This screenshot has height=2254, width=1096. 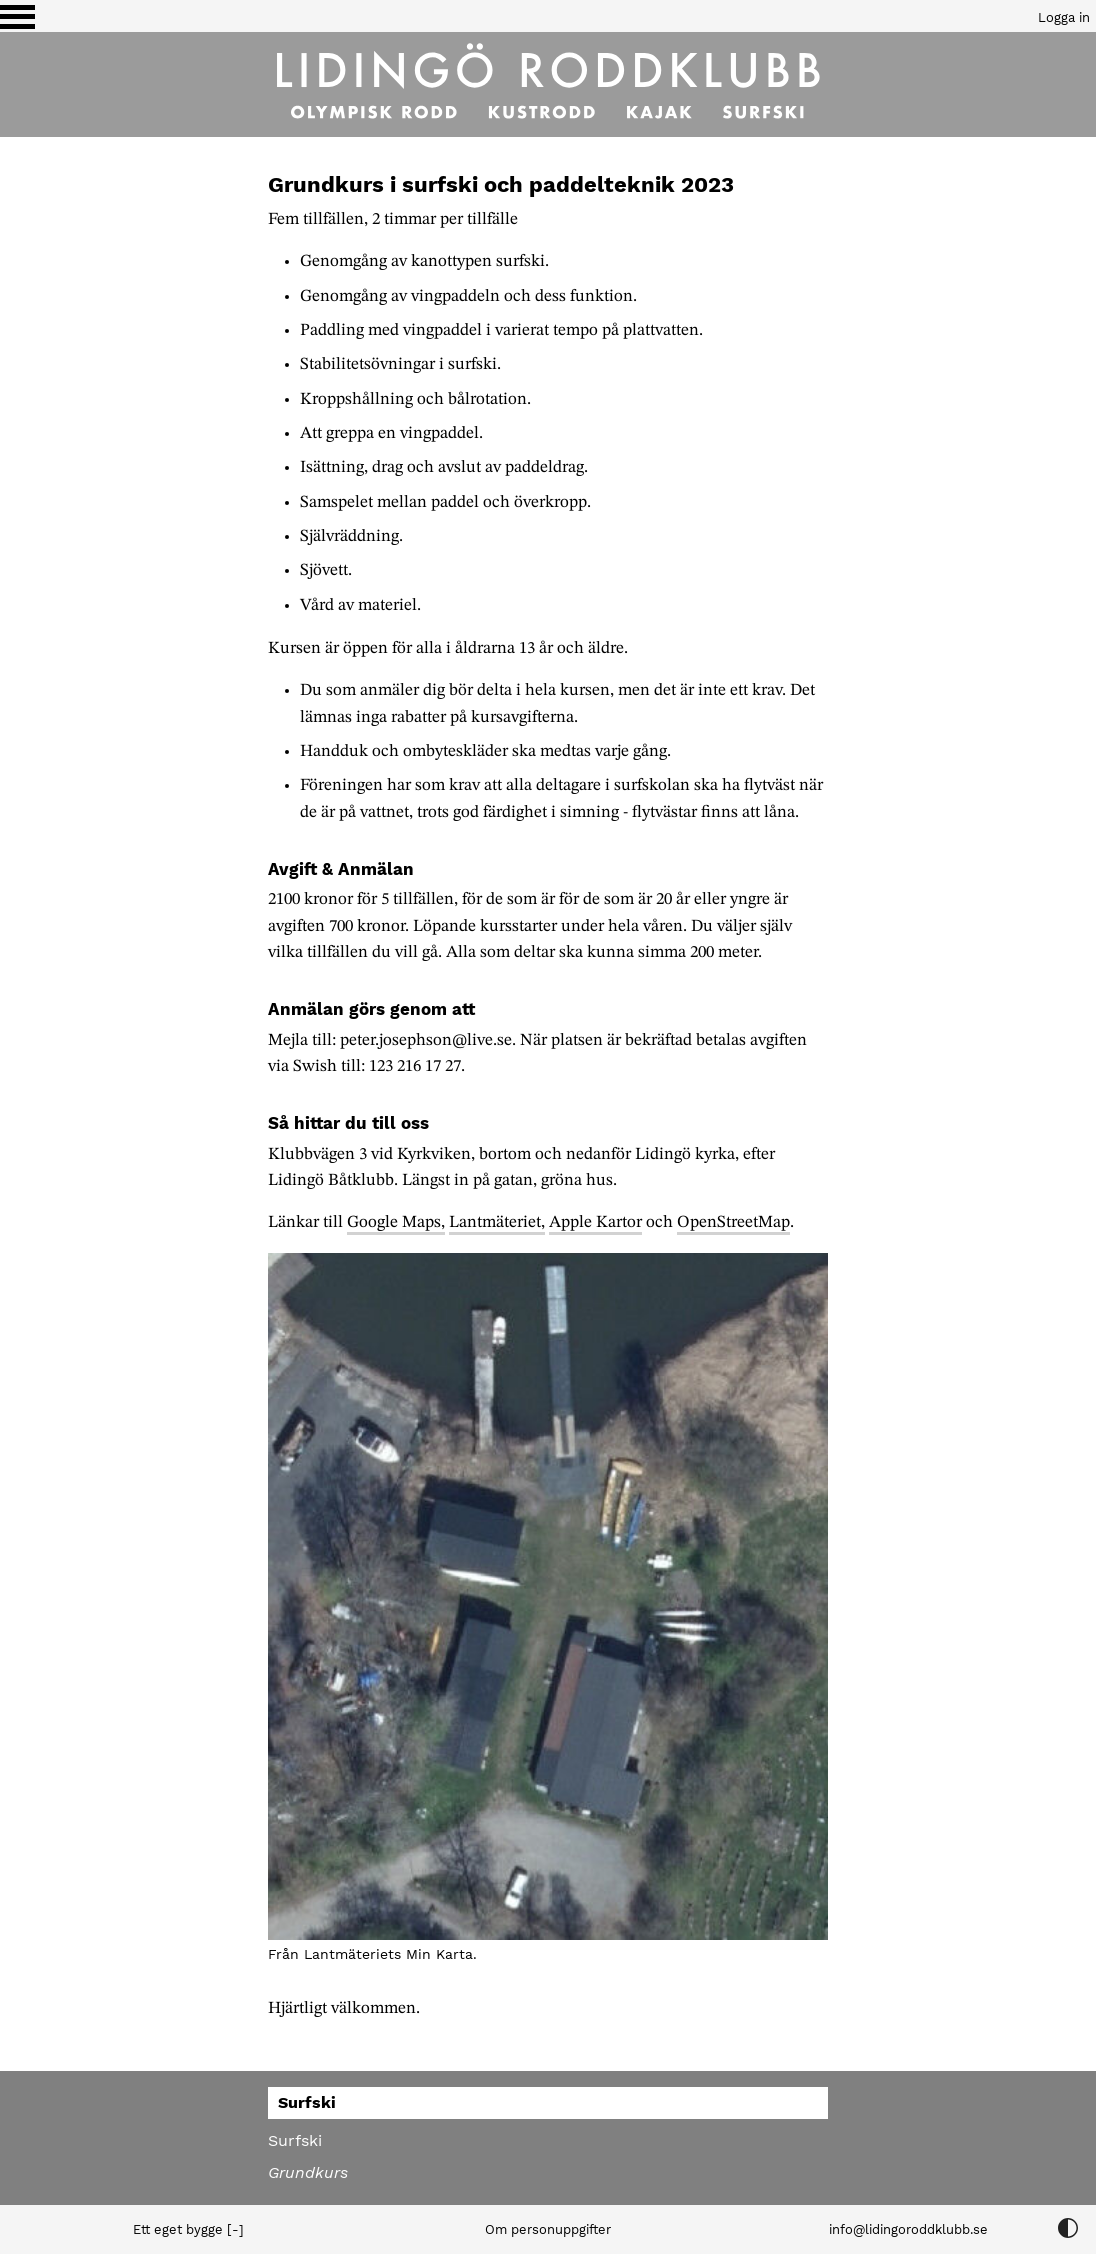 I want to click on [Växla visning av menyn], so click(x=17, y=16).